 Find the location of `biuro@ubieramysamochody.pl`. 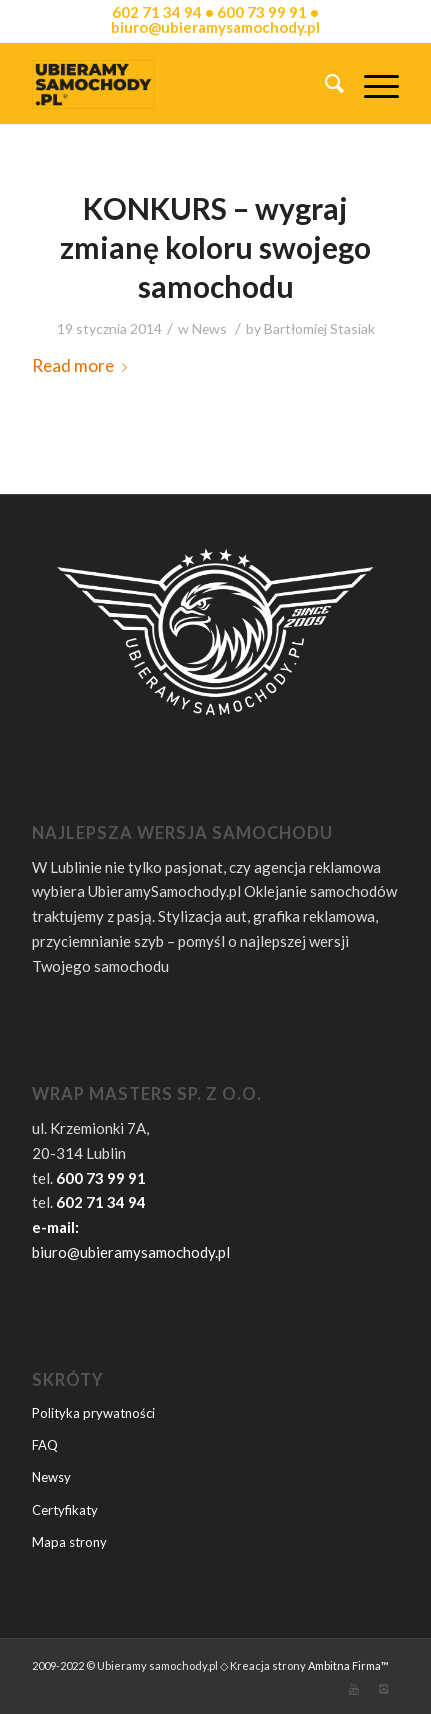

biuro@ubieramysamochody.pl is located at coordinates (131, 1252).